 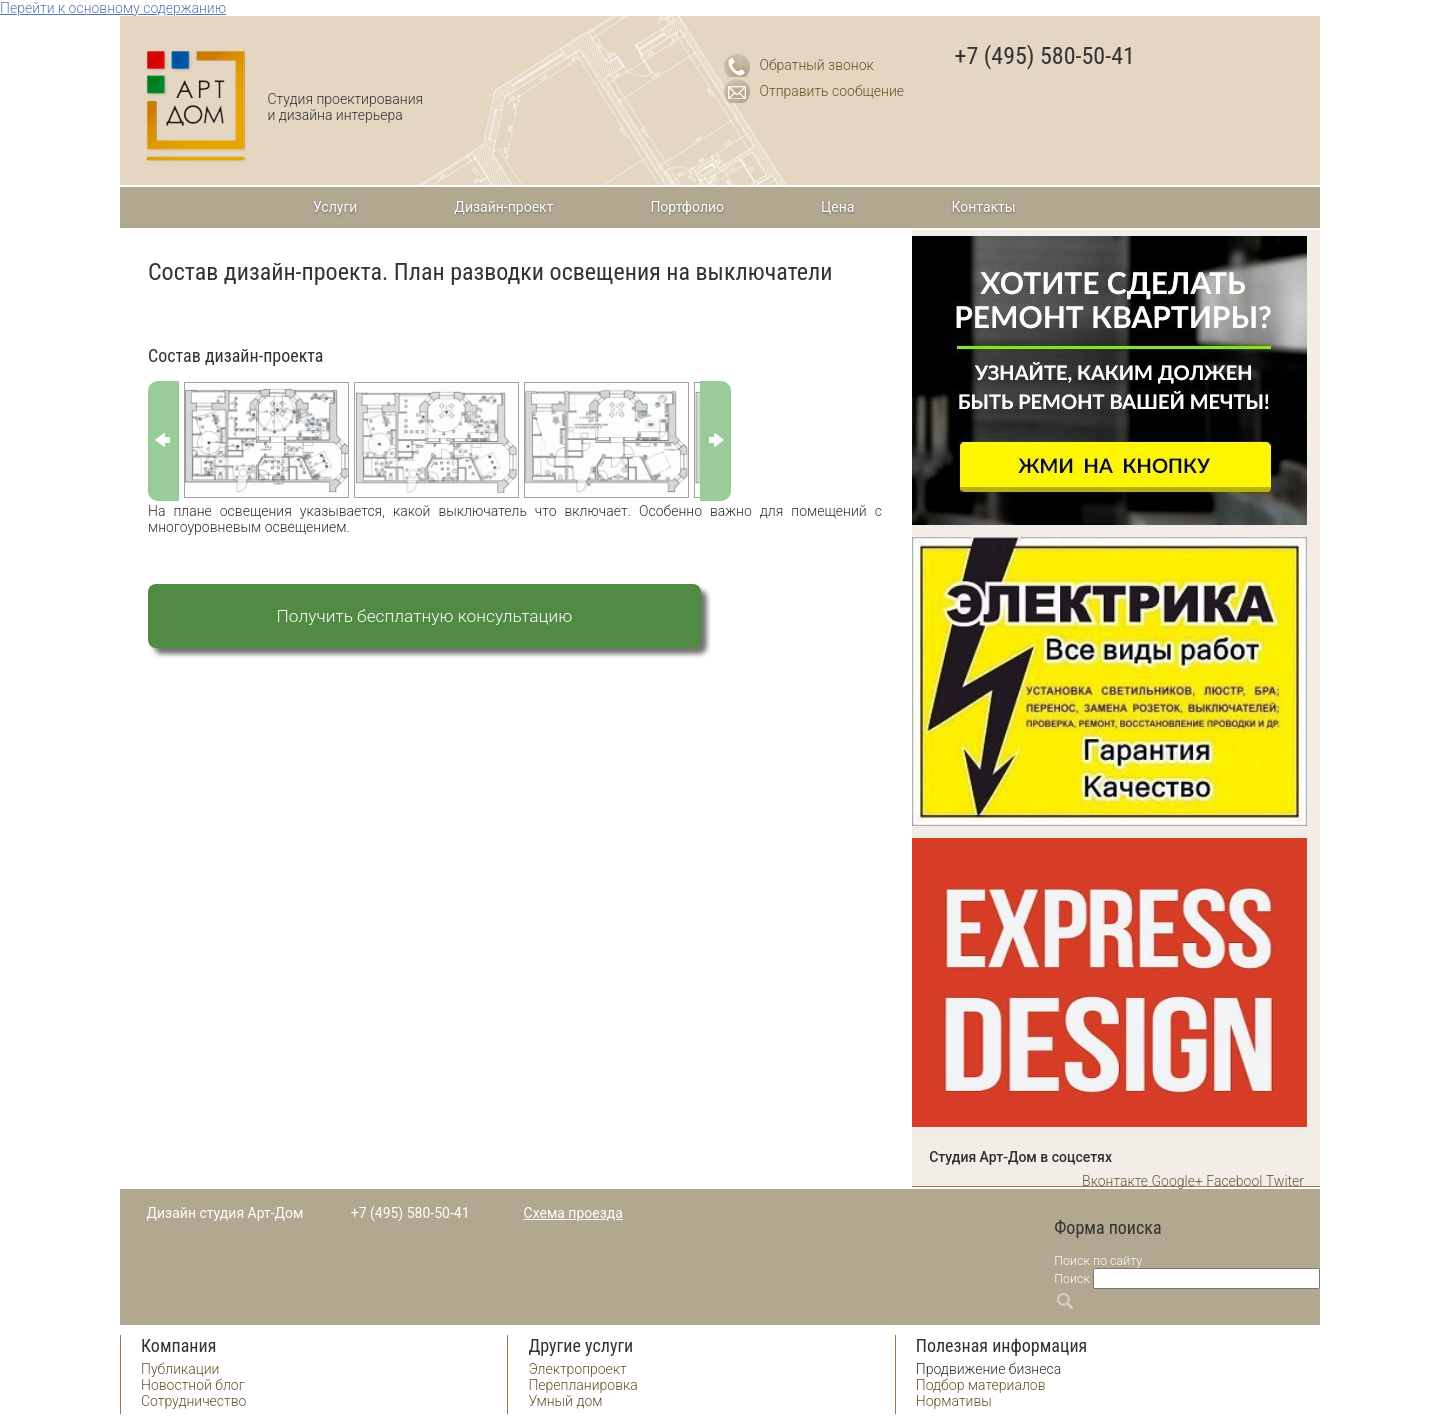 What do you see at coordinates (577, 1369) in the screenshot?
I see `Электропроект` at bounding box center [577, 1369].